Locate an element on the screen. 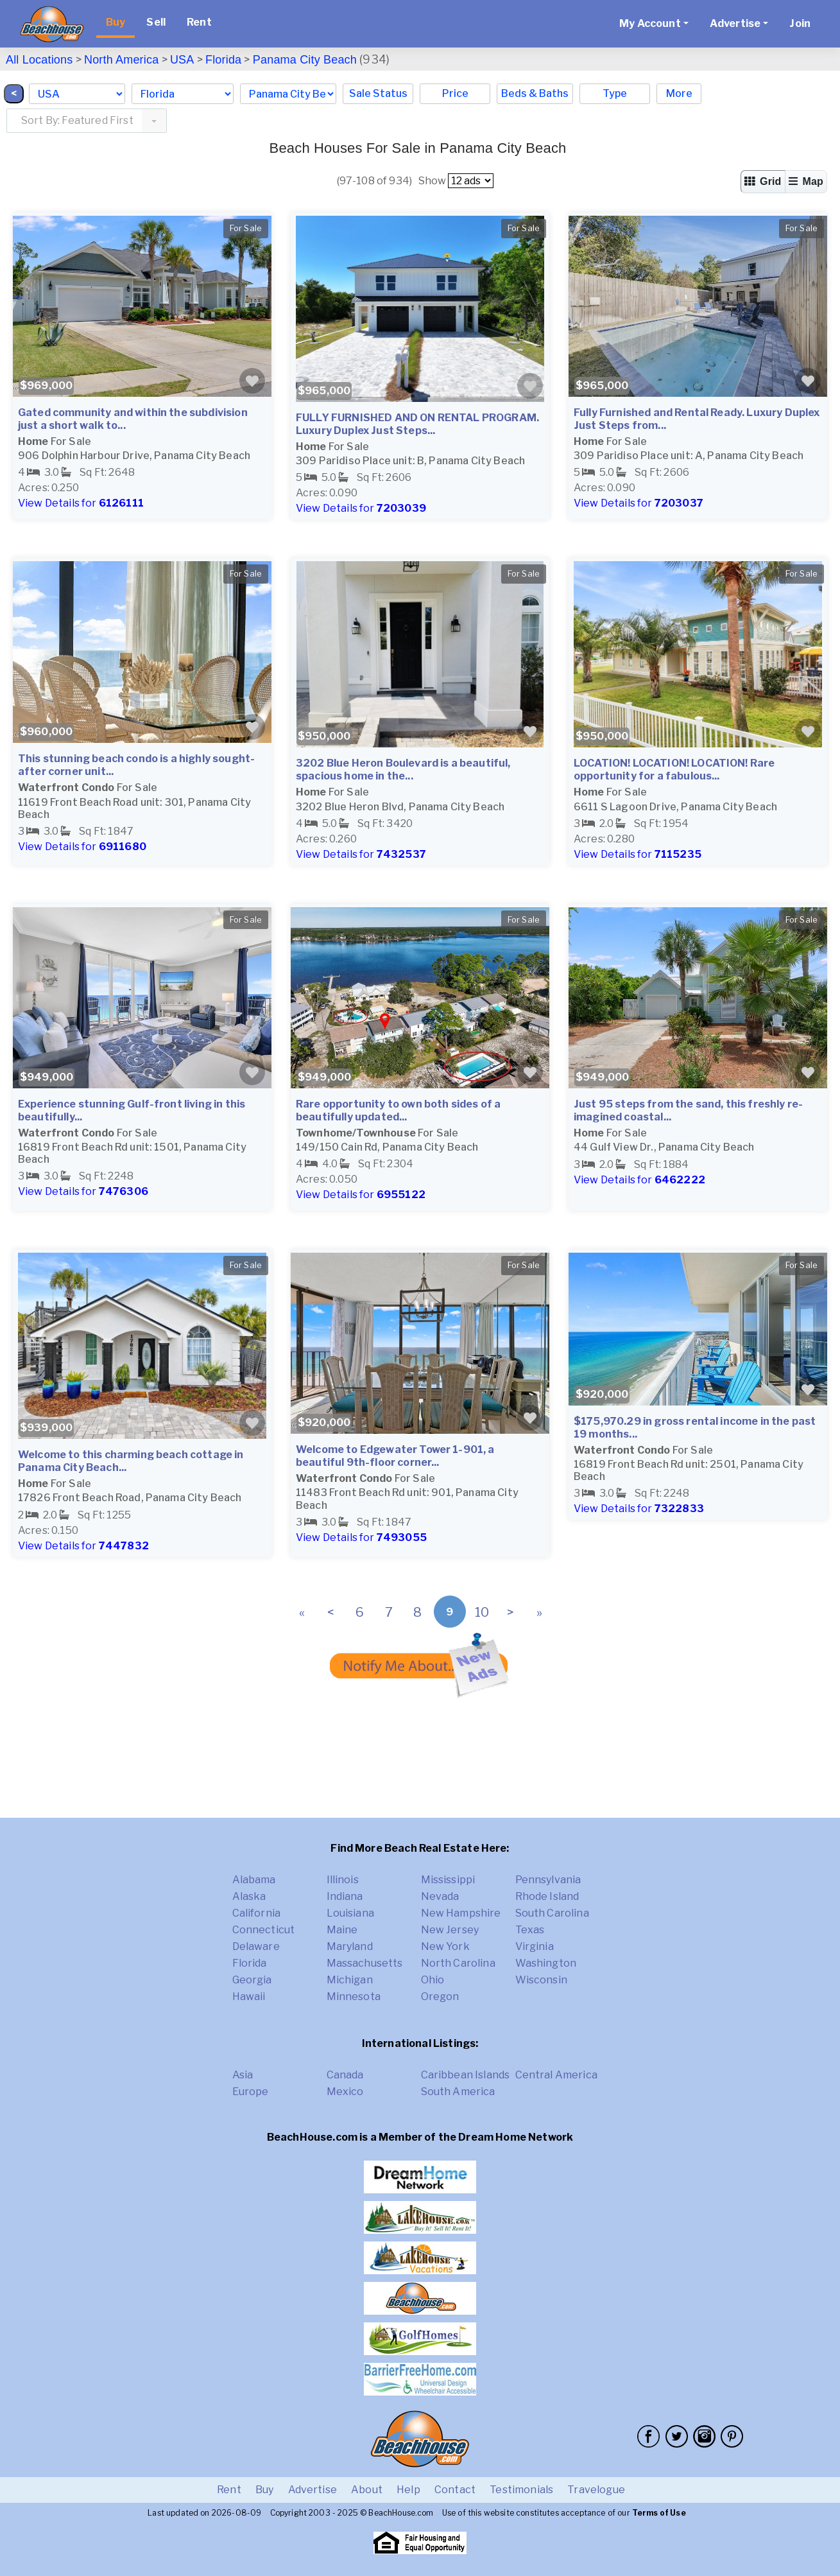 Image resolution: width=840 pixels, height=2576 pixels. Delaware is located at coordinates (256, 1946).